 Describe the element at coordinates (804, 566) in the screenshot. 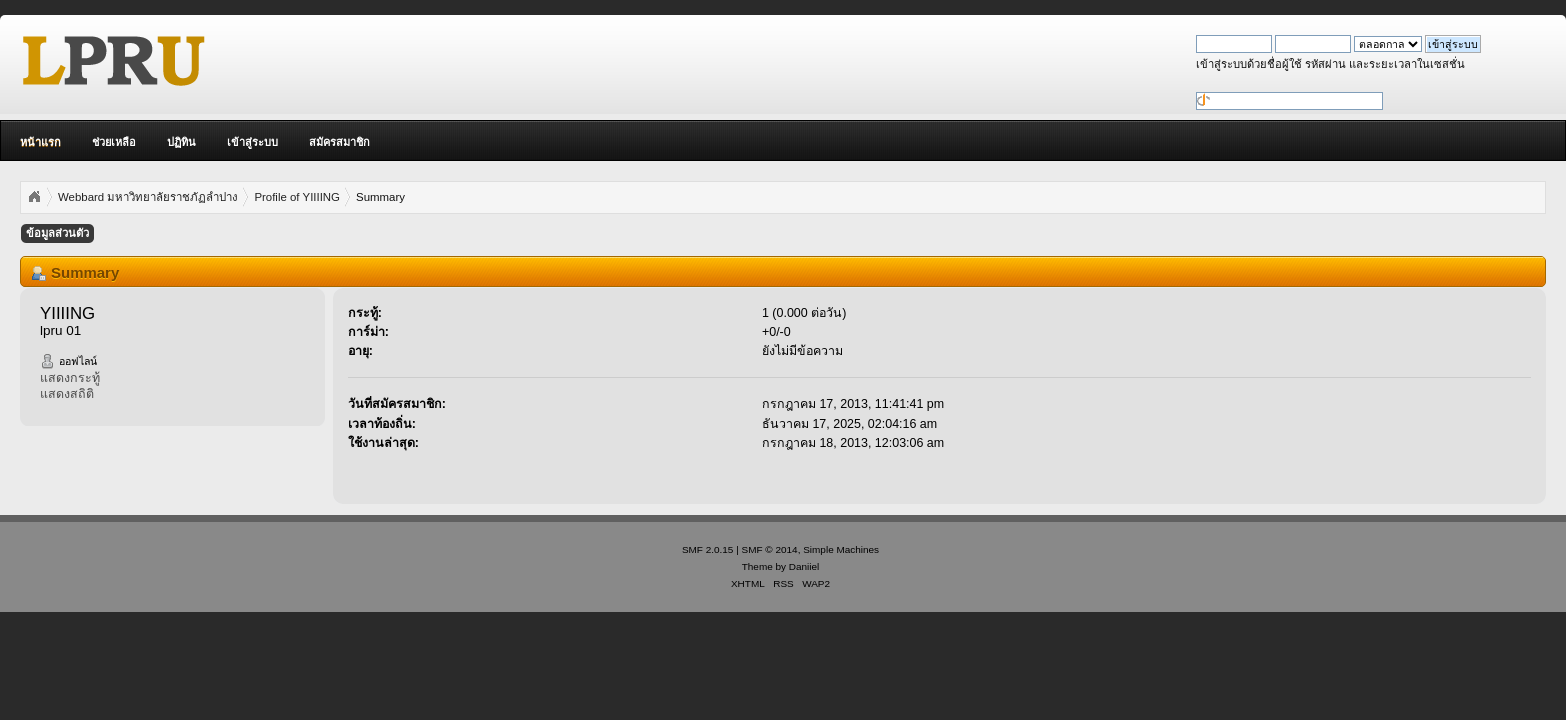

I see `Daniiel` at that location.